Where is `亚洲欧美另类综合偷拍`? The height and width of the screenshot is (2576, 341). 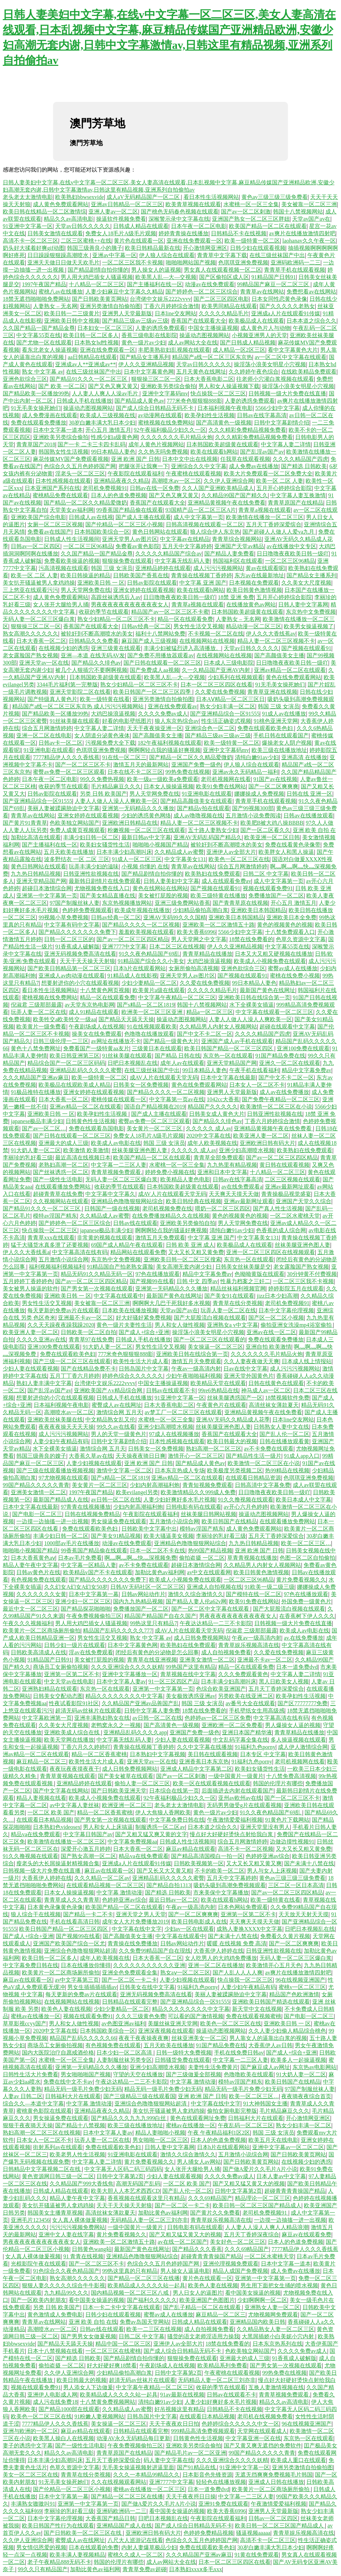
亚洲欧美另类综合偷拍 is located at coordinates (168, 386).